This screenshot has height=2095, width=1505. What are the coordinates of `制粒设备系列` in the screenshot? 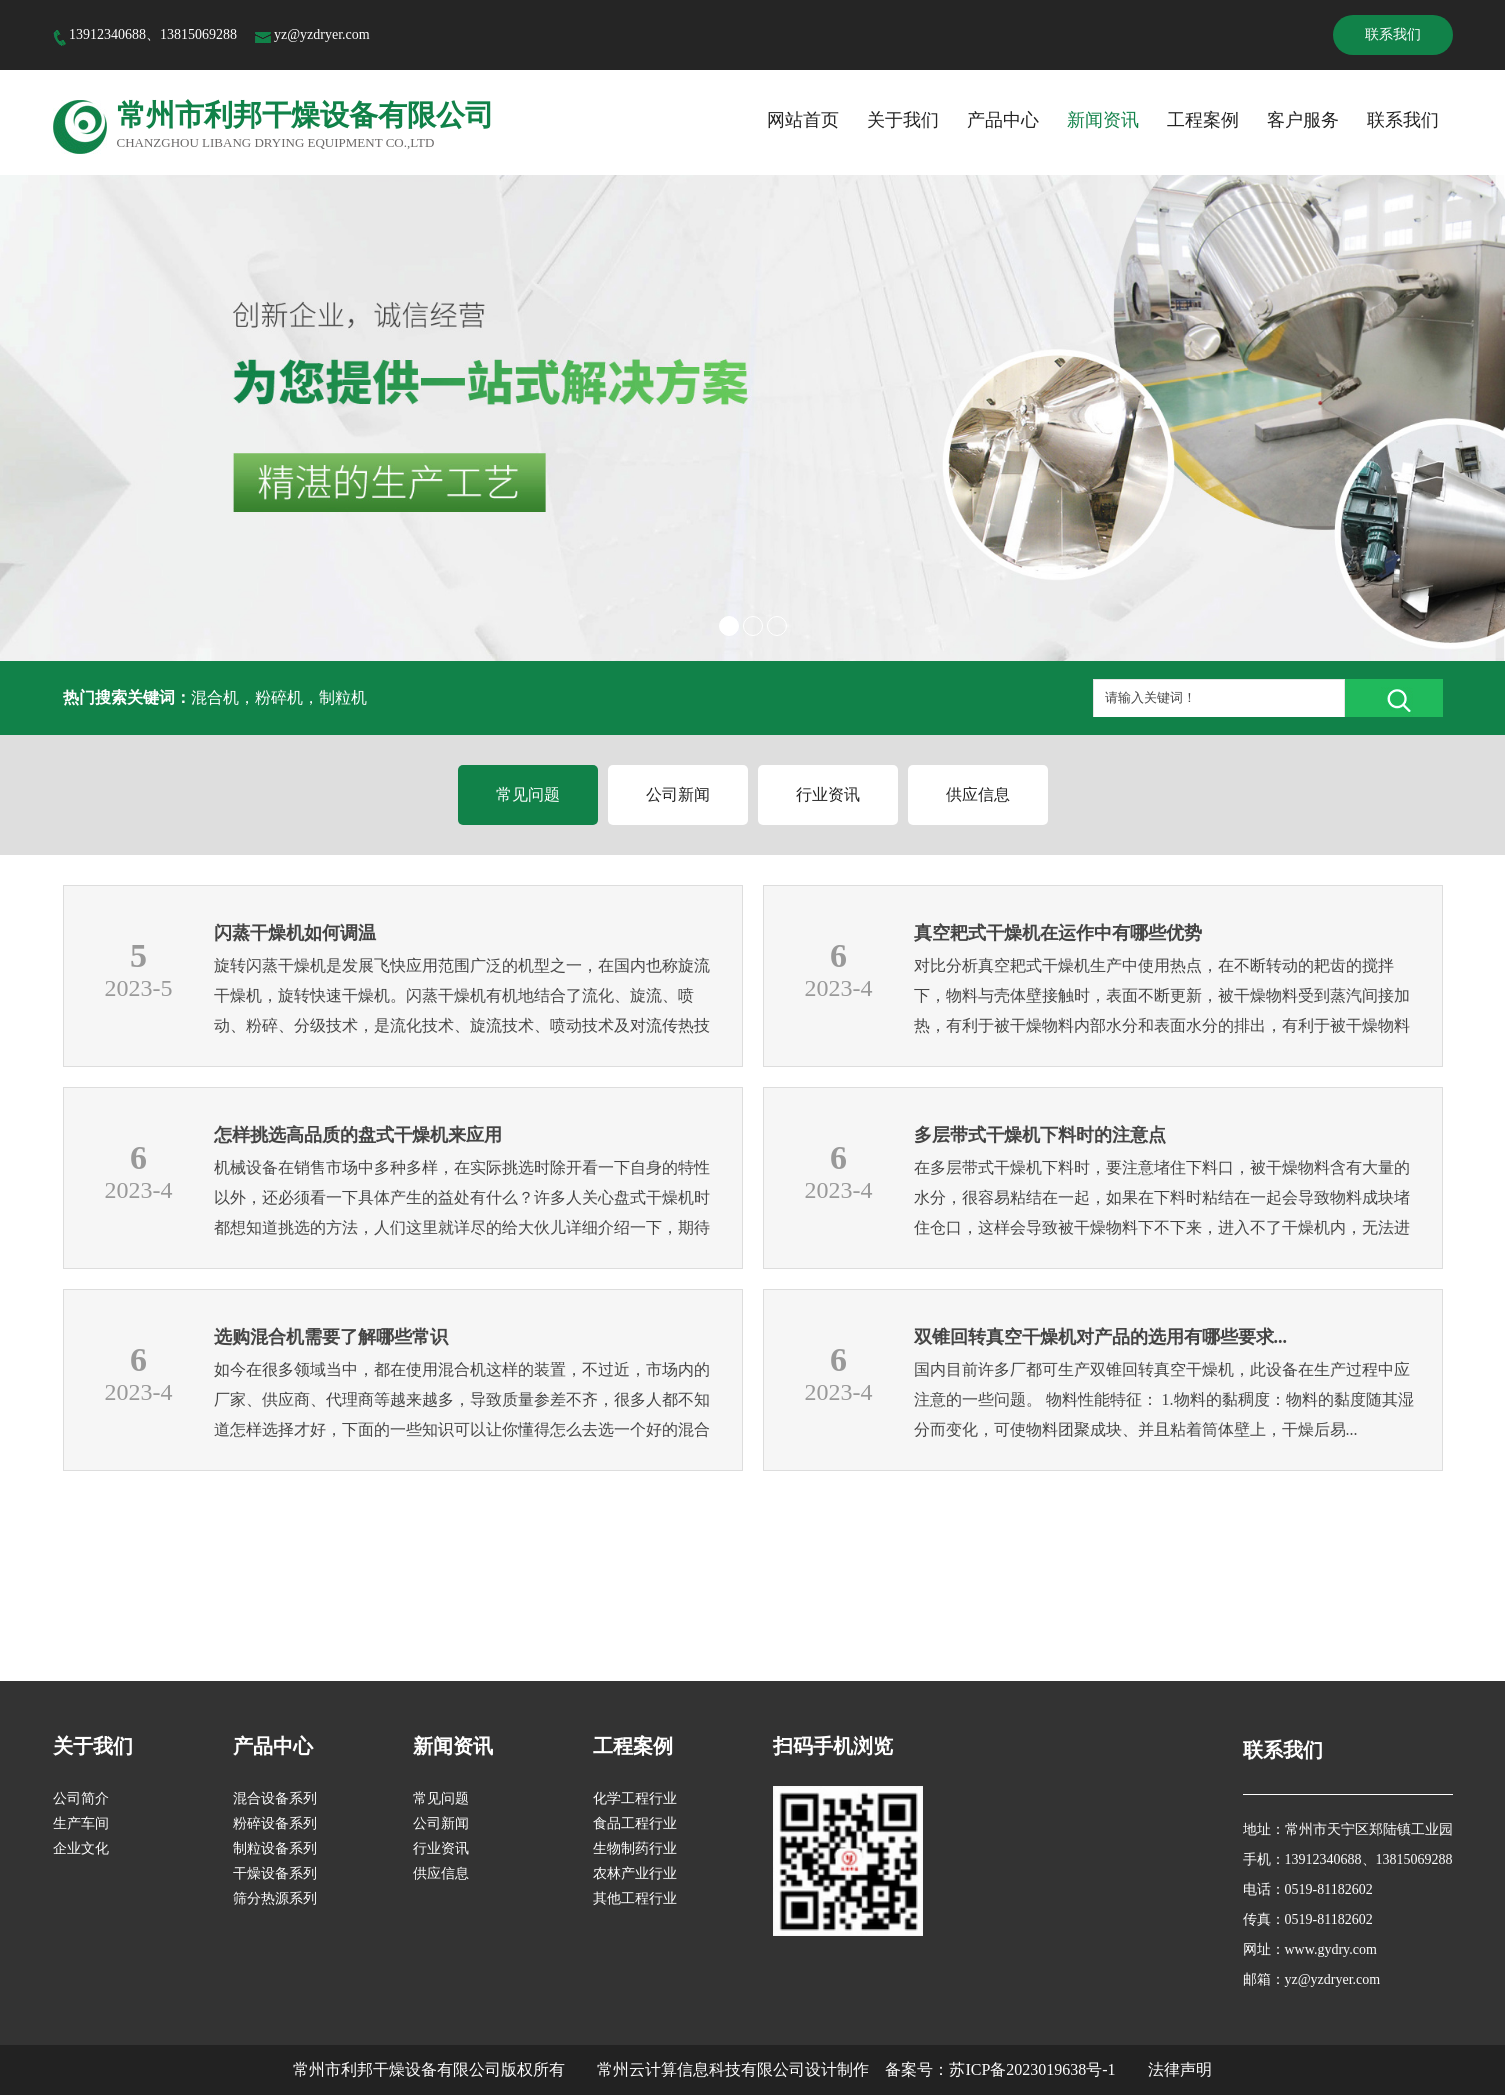 It's located at (275, 1848).